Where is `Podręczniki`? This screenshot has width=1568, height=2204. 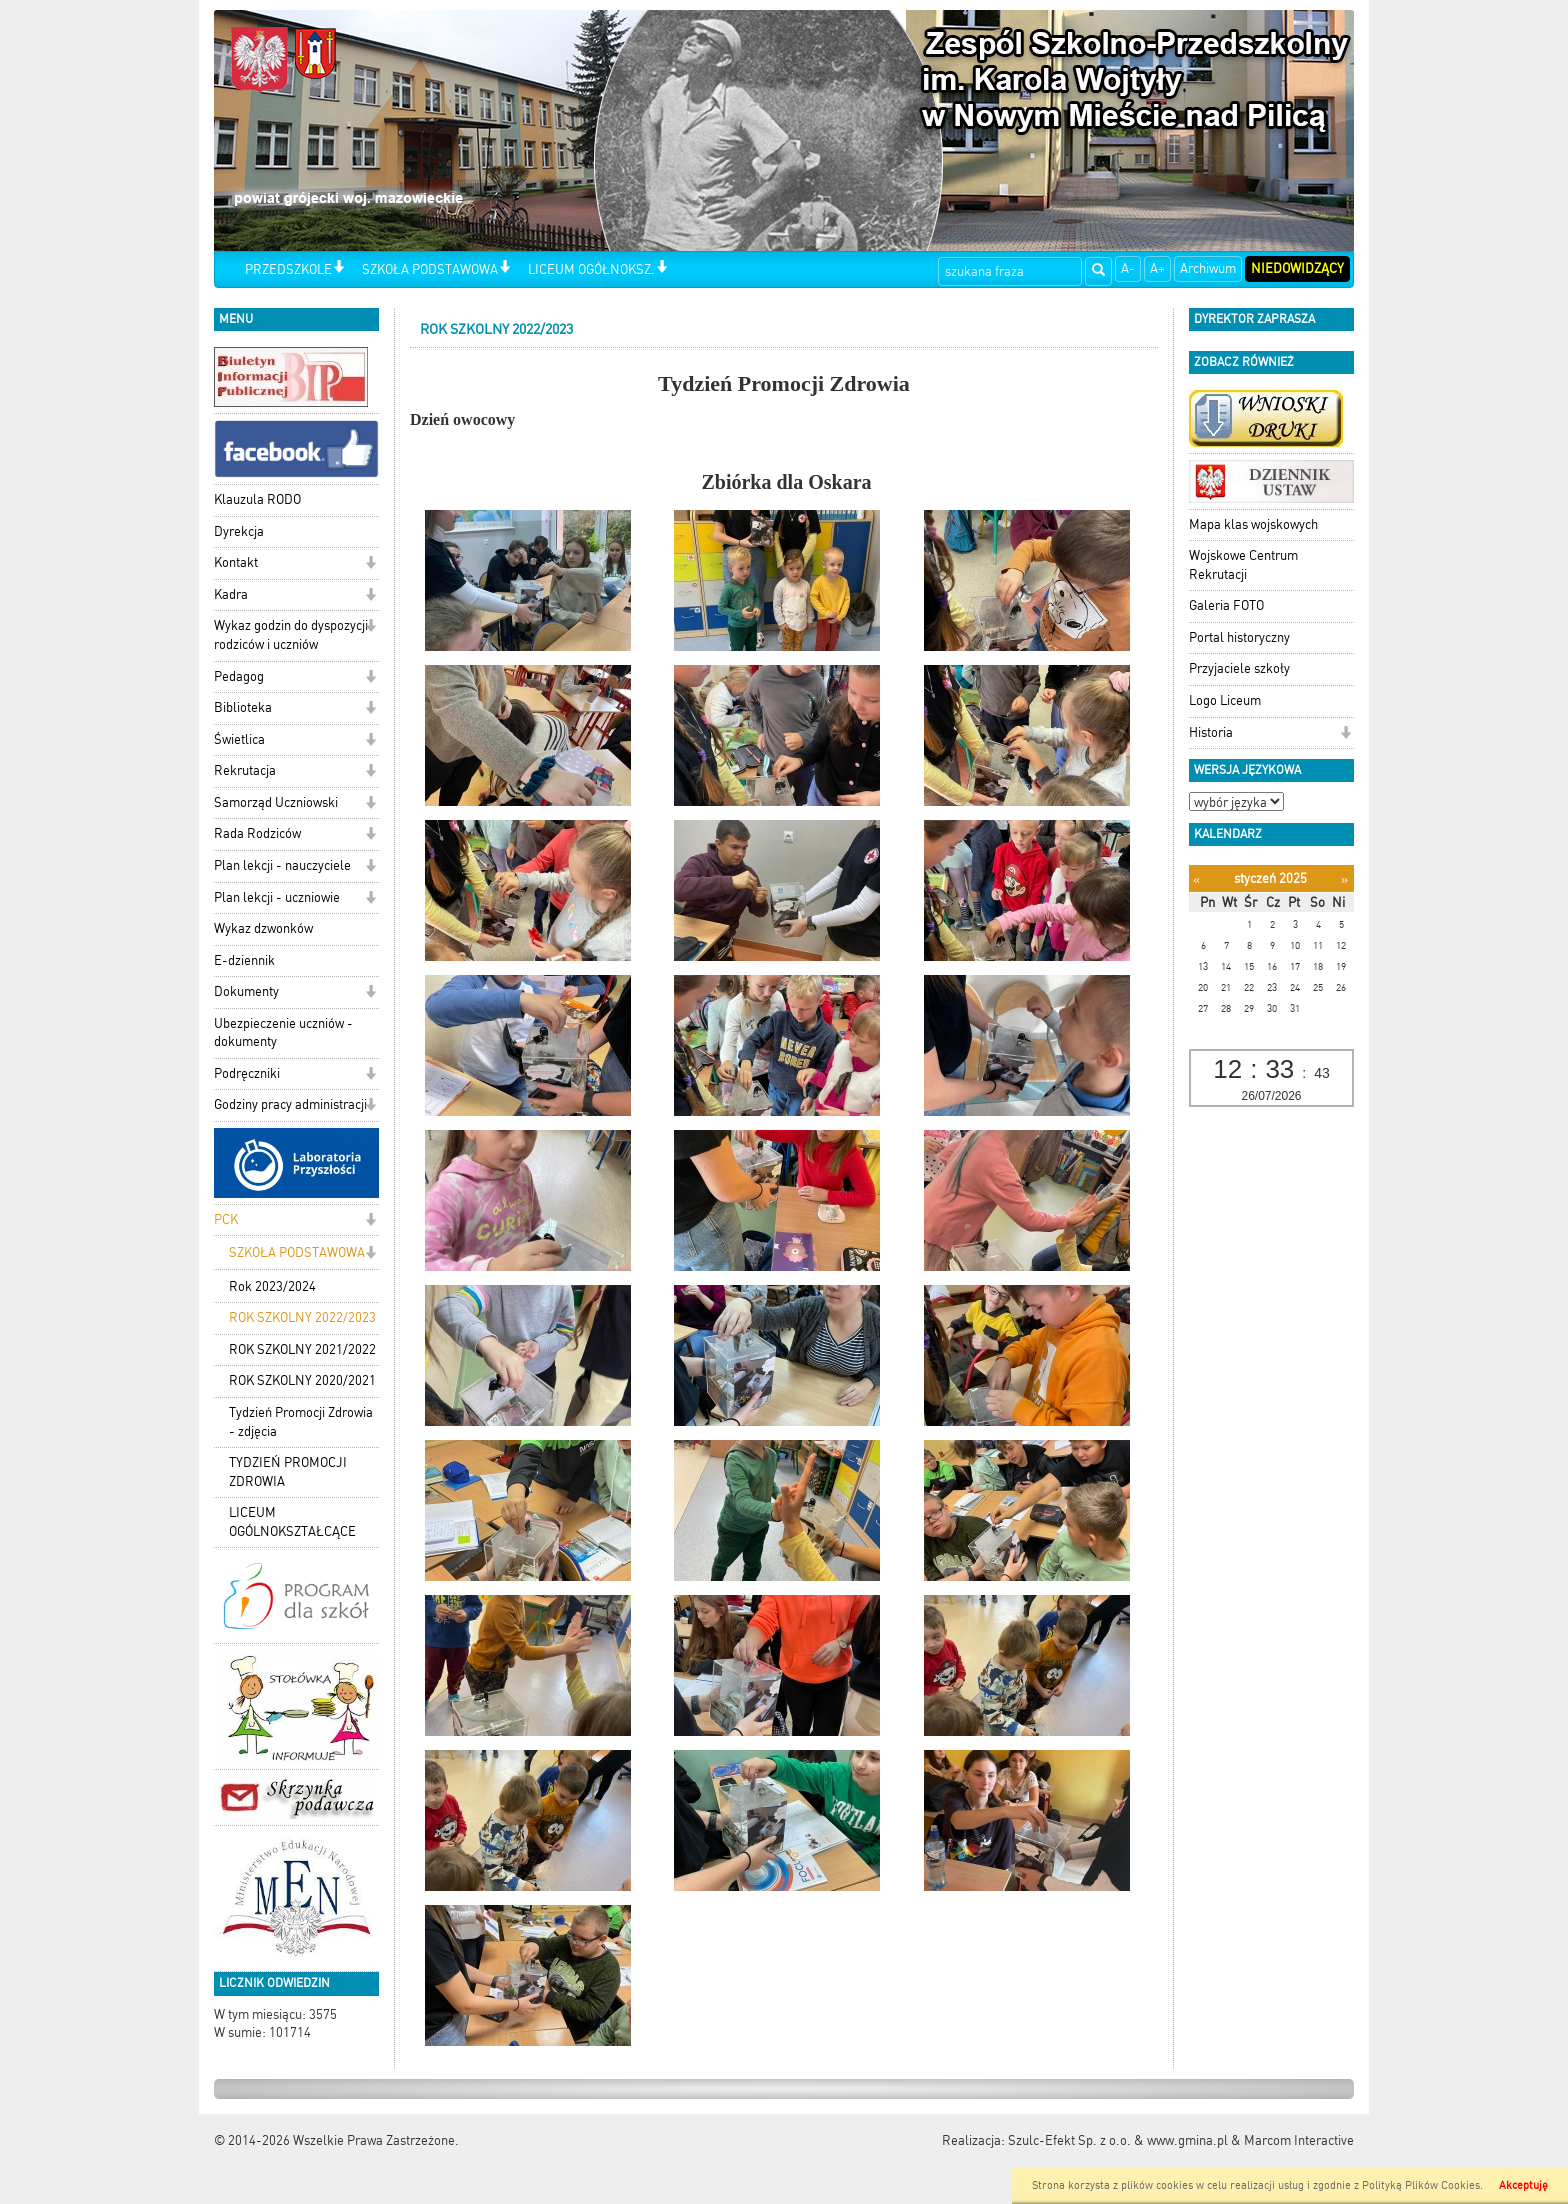 Podręczniki is located at coordinates (247, 1073).